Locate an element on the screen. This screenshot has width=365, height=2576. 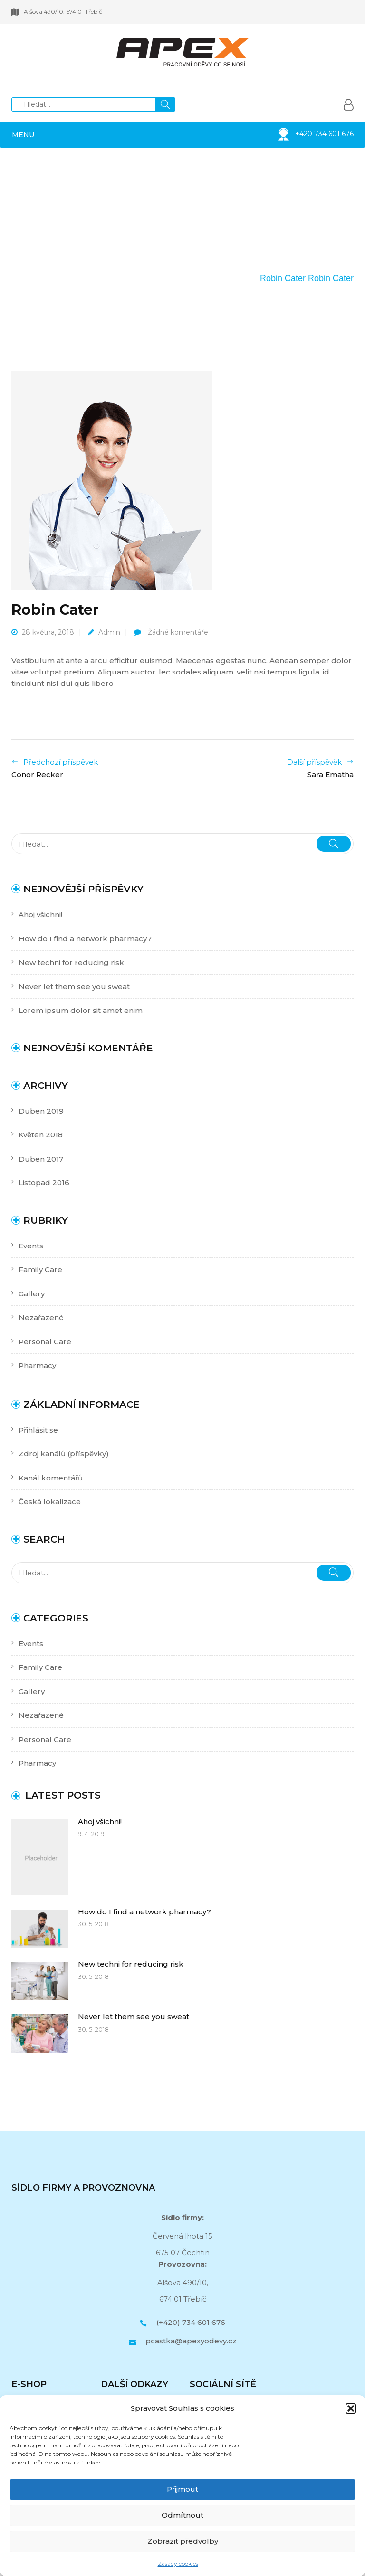
Přihlásit se is located at coordinates (38, 1429).